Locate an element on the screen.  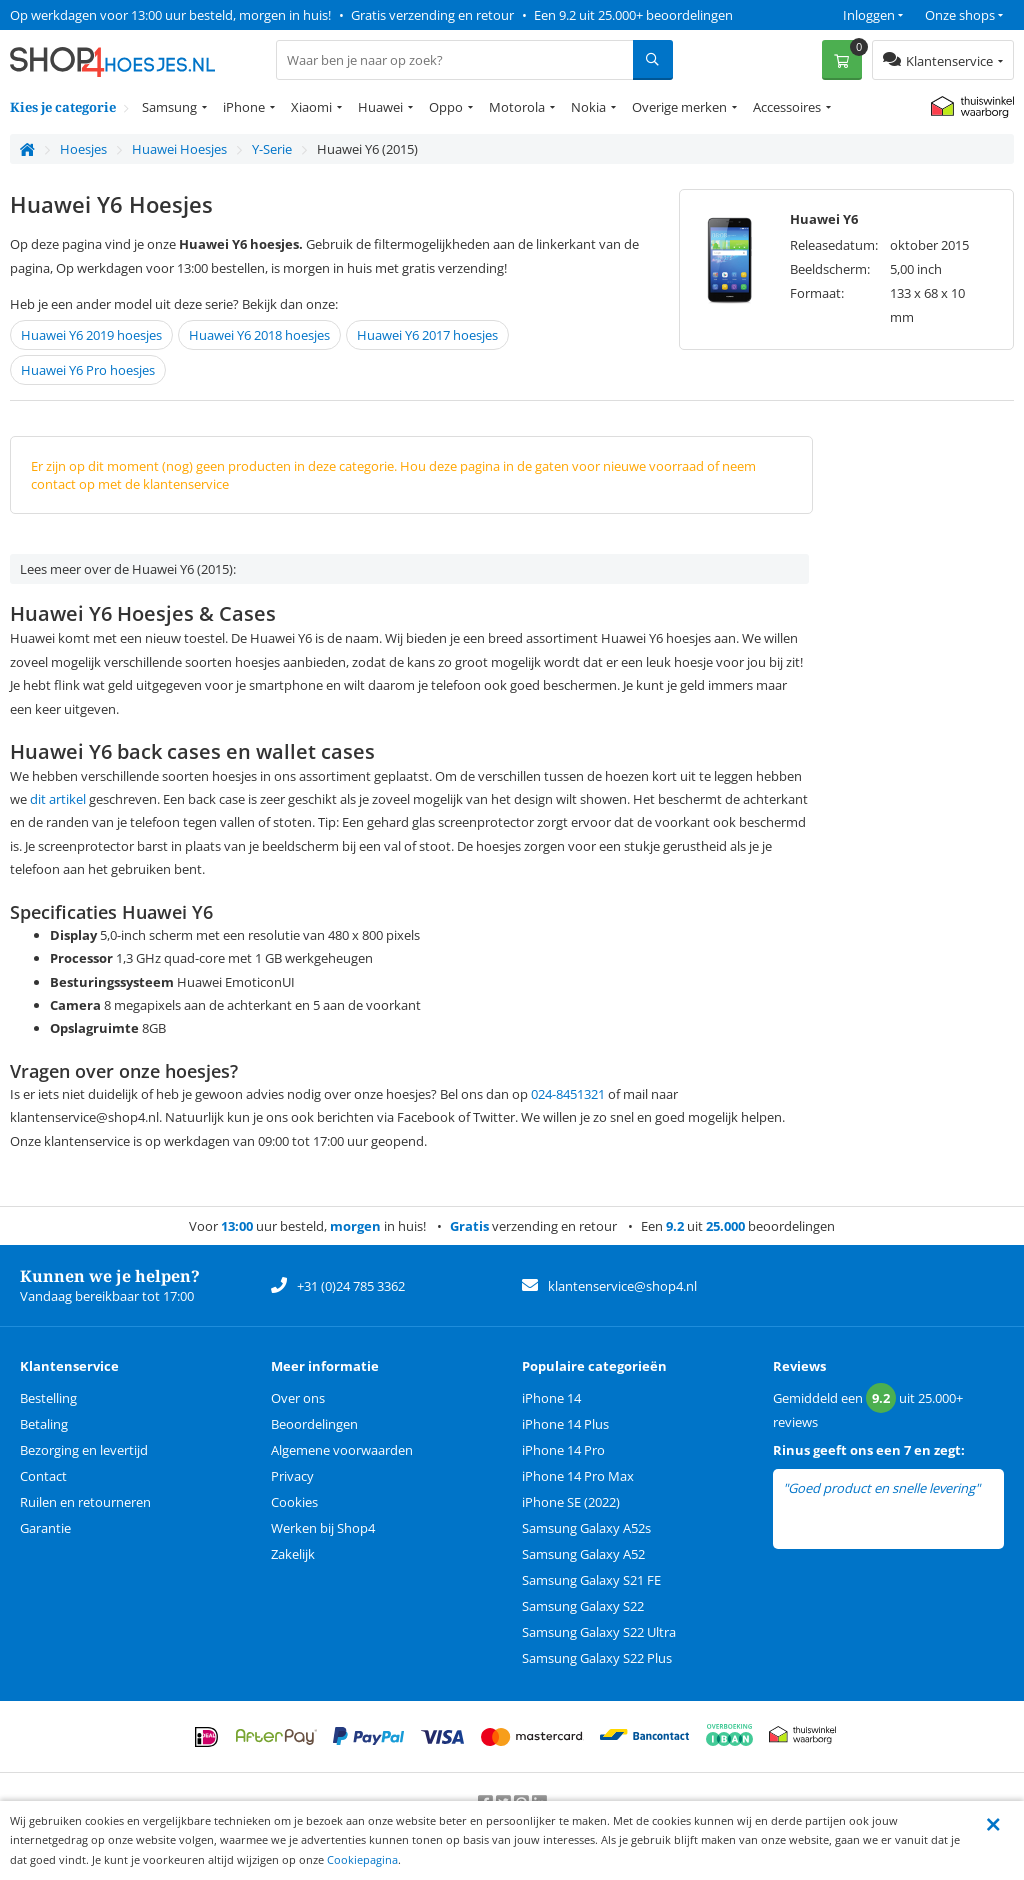
024-8451321 is located at coordinates (568, 1094).